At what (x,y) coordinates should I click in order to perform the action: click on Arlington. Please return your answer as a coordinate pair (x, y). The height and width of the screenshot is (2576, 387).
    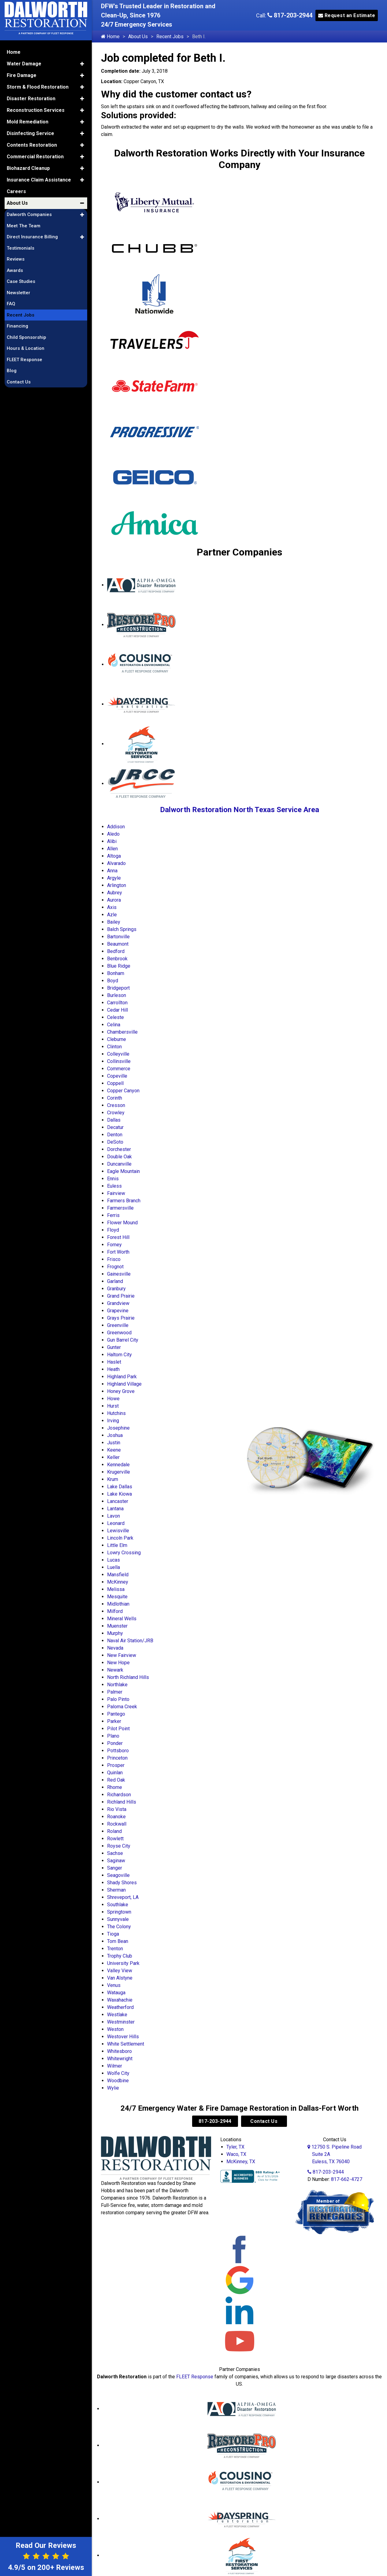
    Looking at the image, I should click on (116, 885).